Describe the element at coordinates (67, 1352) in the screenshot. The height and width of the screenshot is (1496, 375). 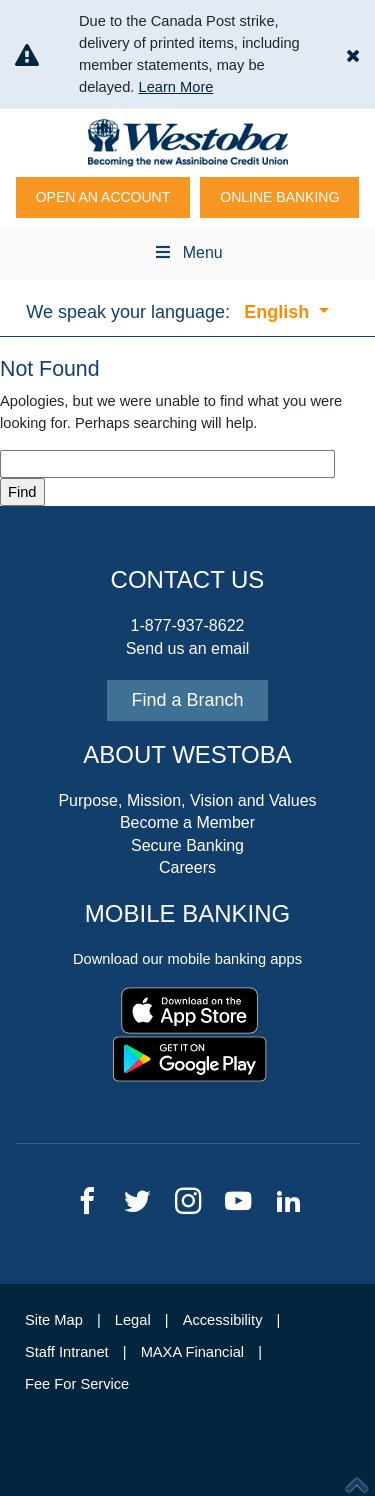
I see `Staff Intranet` at that location.